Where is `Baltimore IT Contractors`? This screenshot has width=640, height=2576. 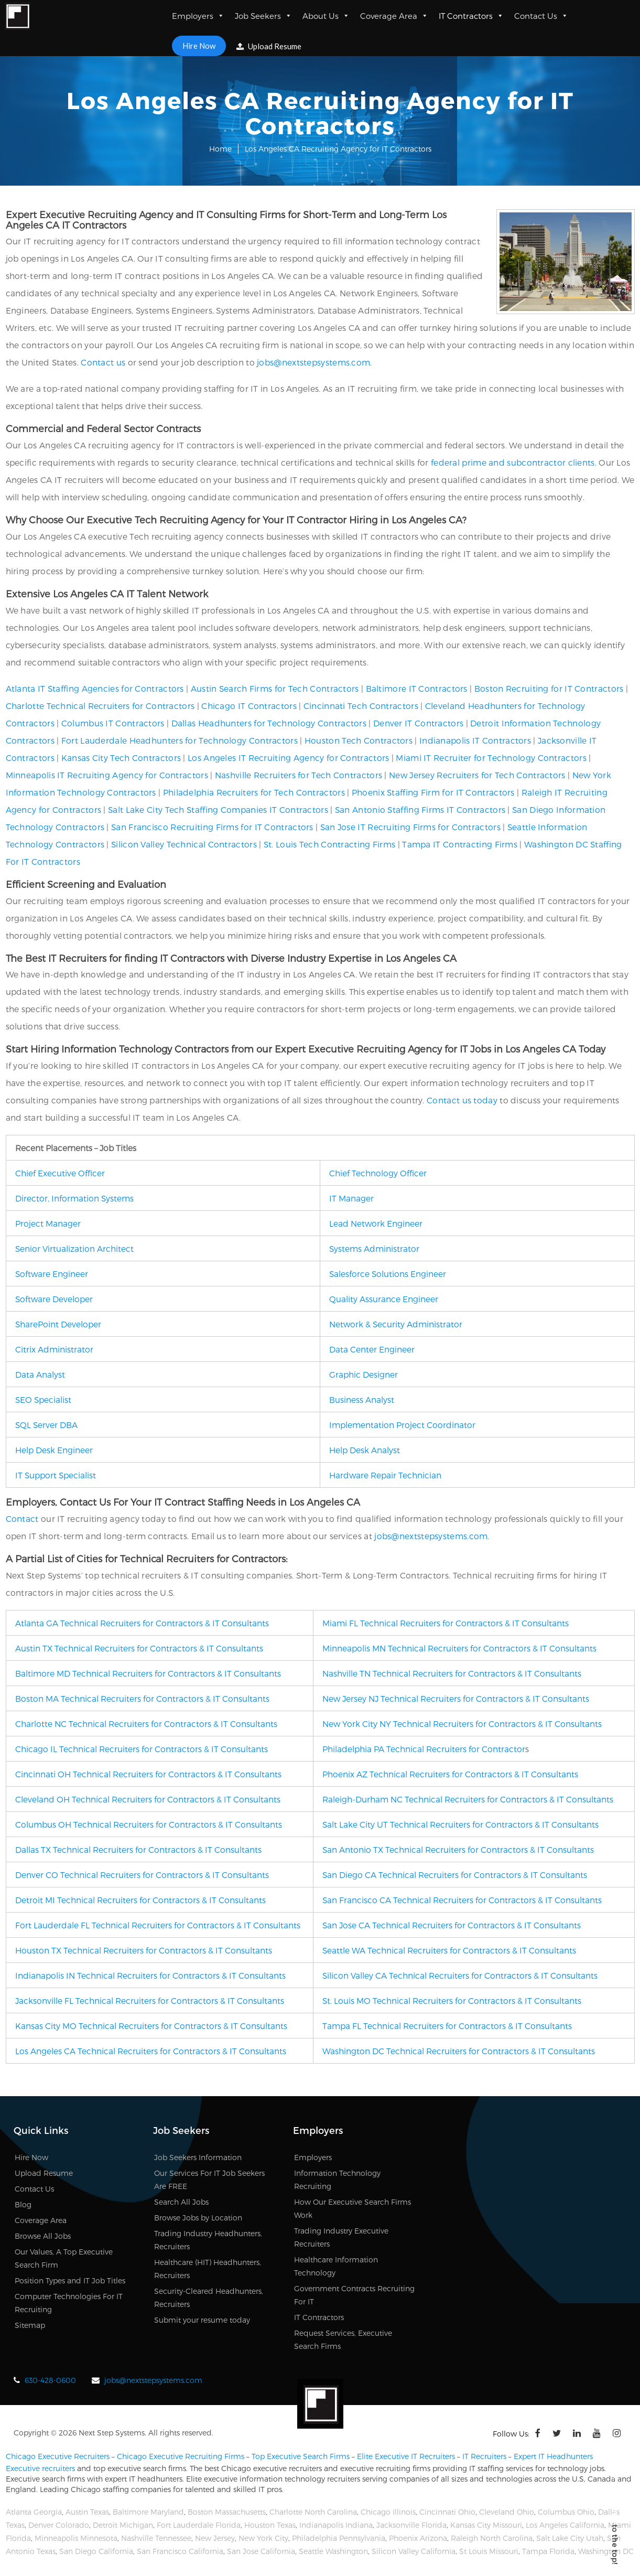
Baltimore IT Contractors is located at coordinates (417, 688).